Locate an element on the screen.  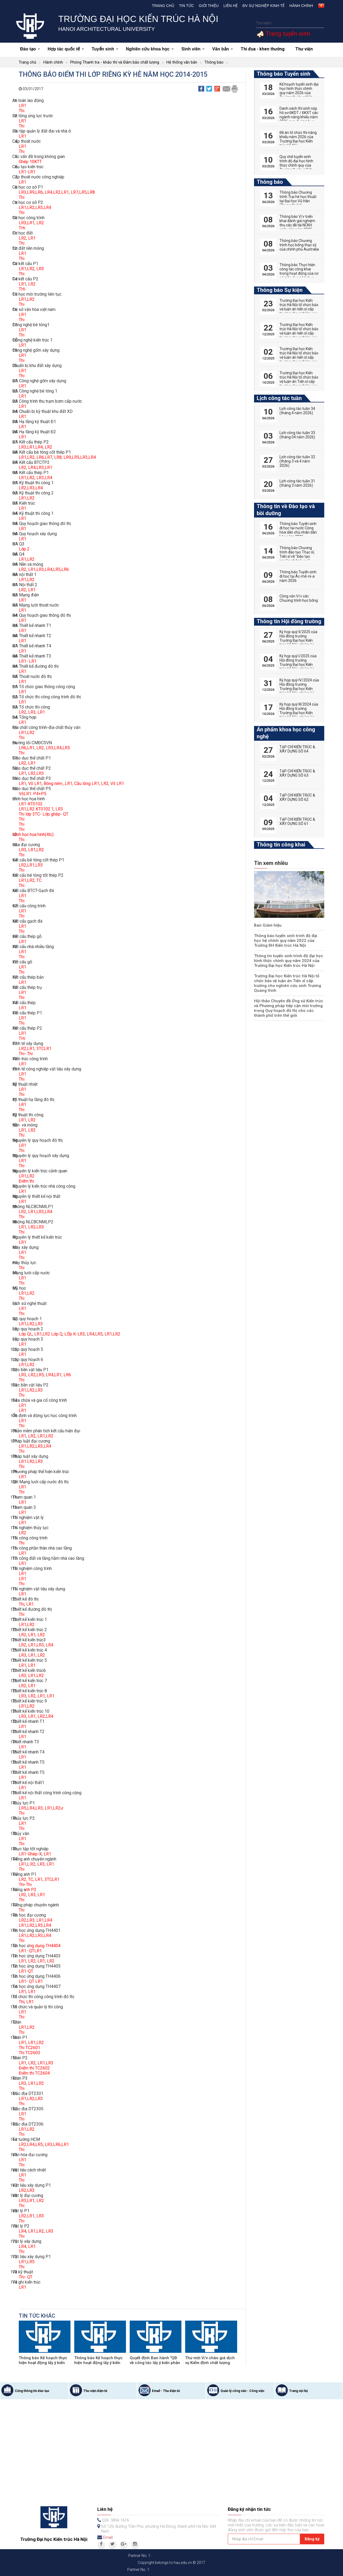
ng dụng TH4404 is located at coordinates (45, 1945).